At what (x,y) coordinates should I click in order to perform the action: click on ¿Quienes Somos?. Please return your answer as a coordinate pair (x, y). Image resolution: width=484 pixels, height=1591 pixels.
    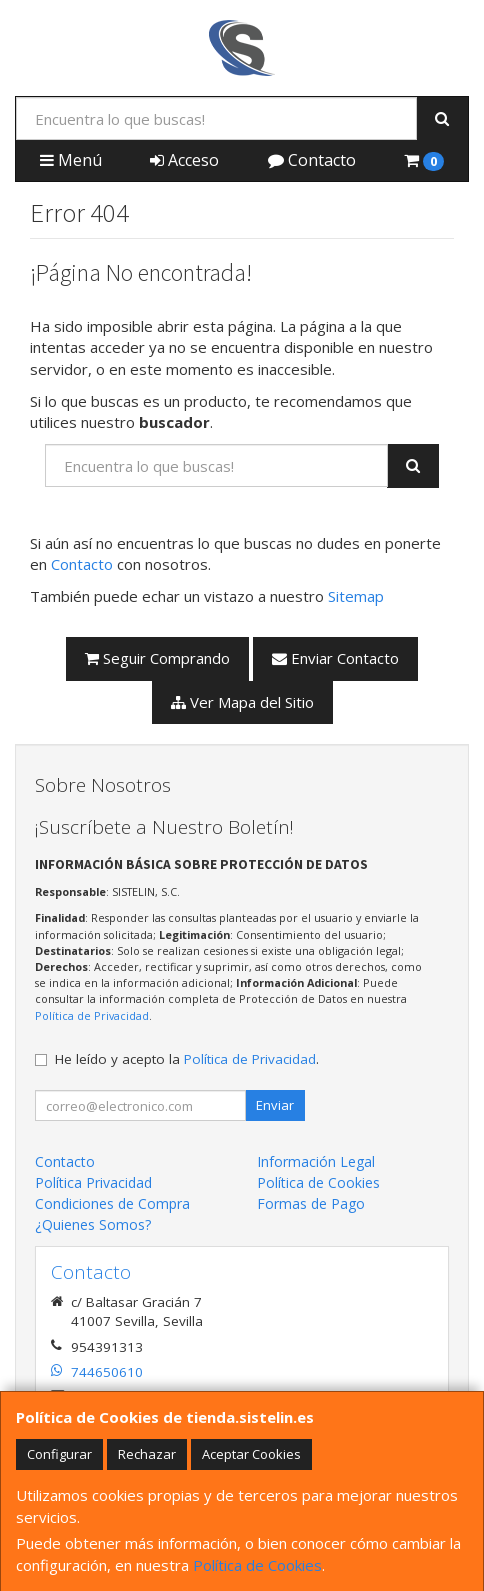
    Looking at the image, I should click on (93, 1224).